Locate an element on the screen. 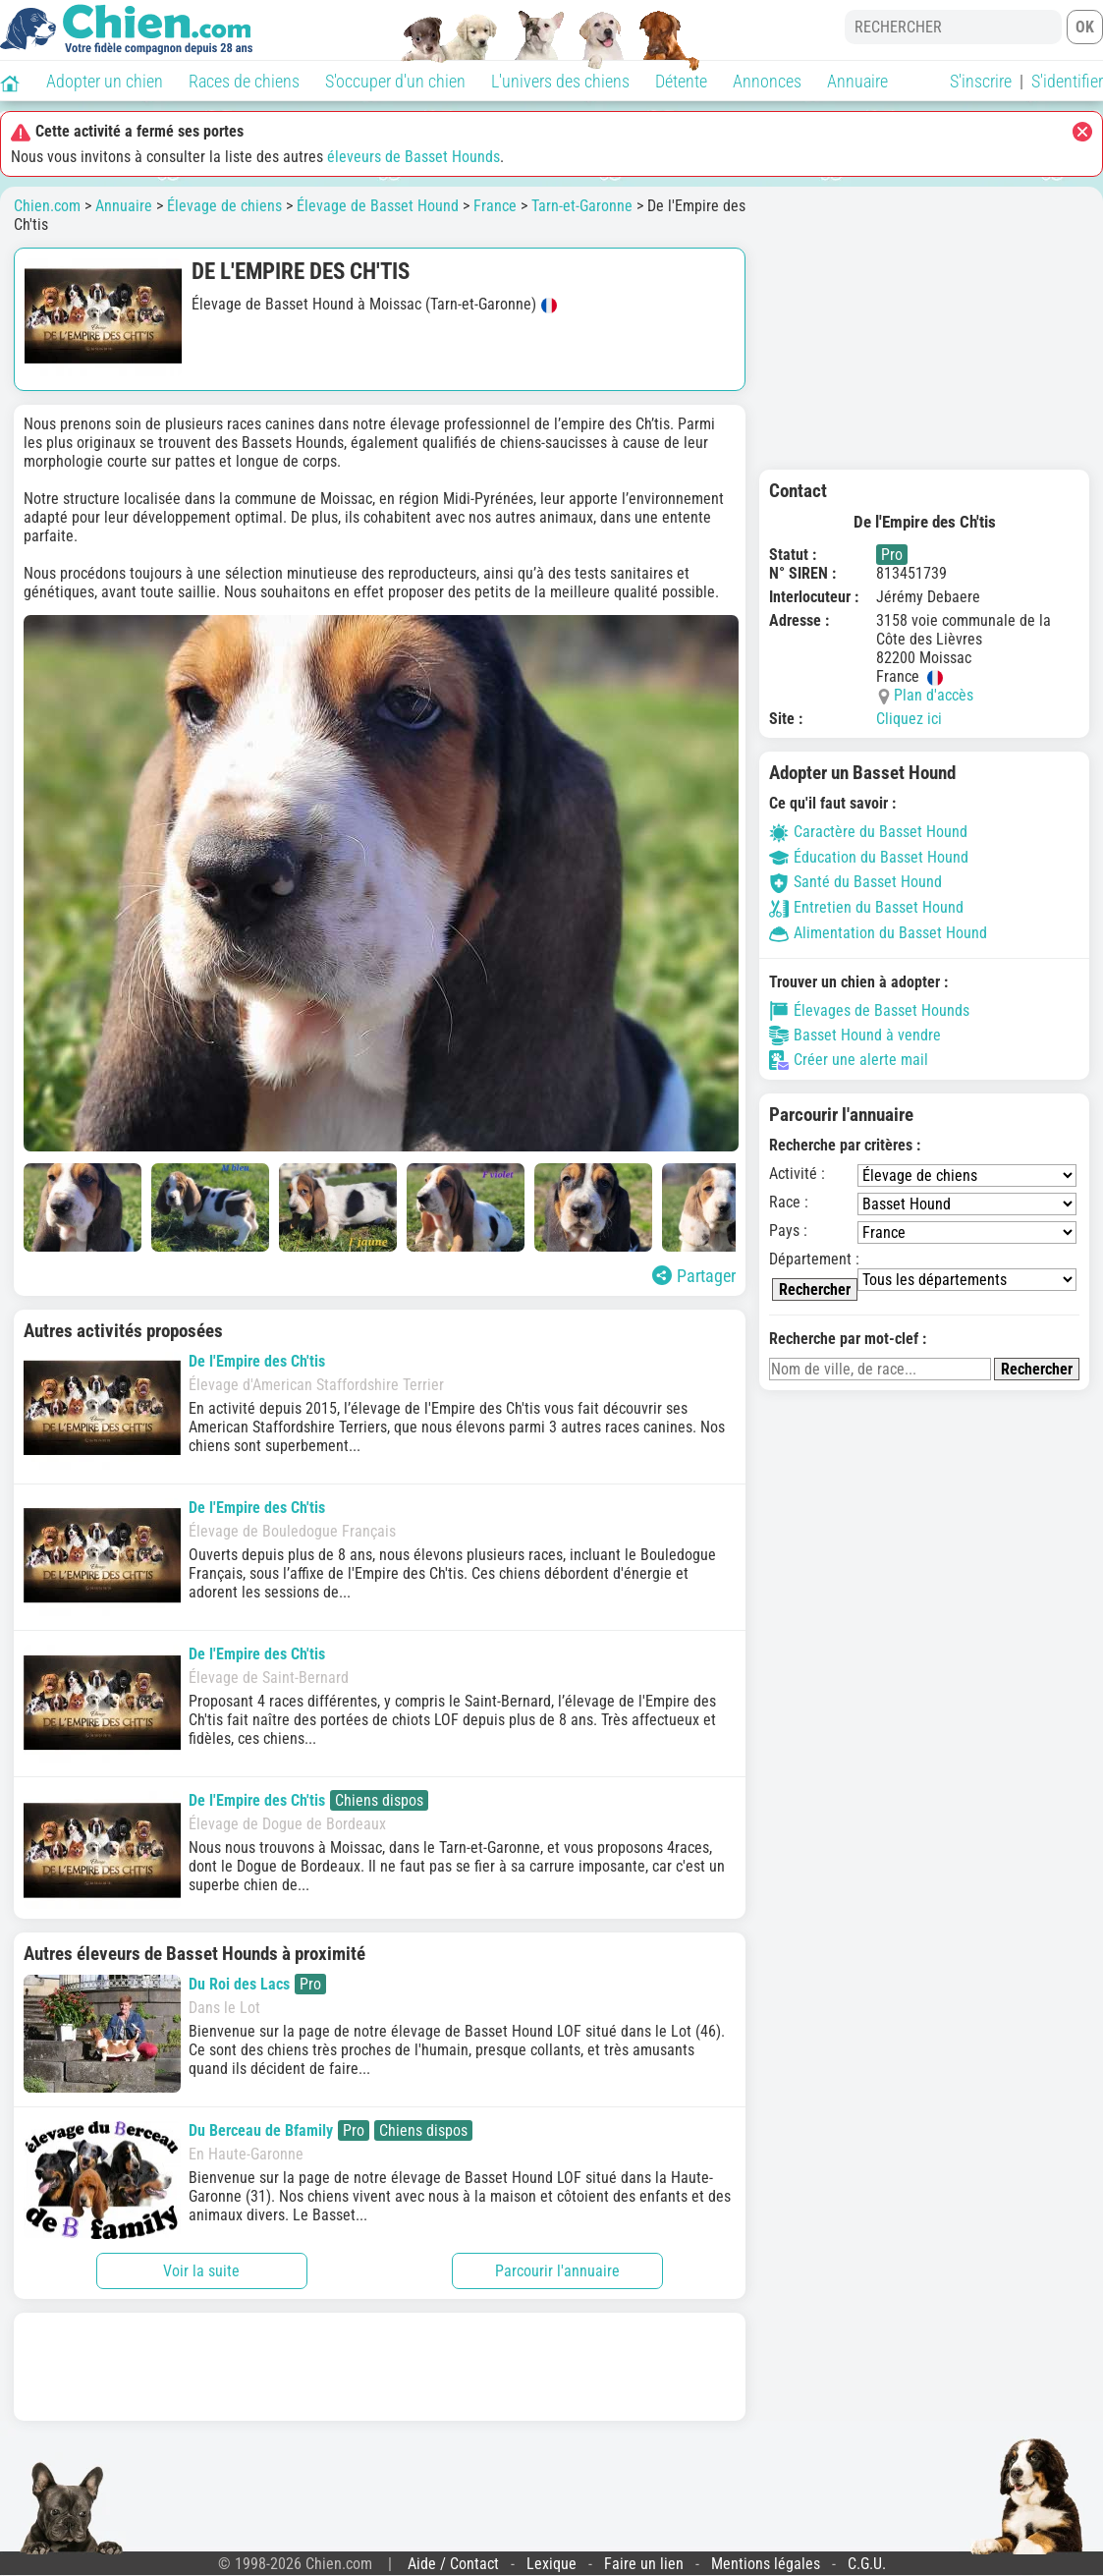  Faire un lien is located at coordinates (644, 2563).